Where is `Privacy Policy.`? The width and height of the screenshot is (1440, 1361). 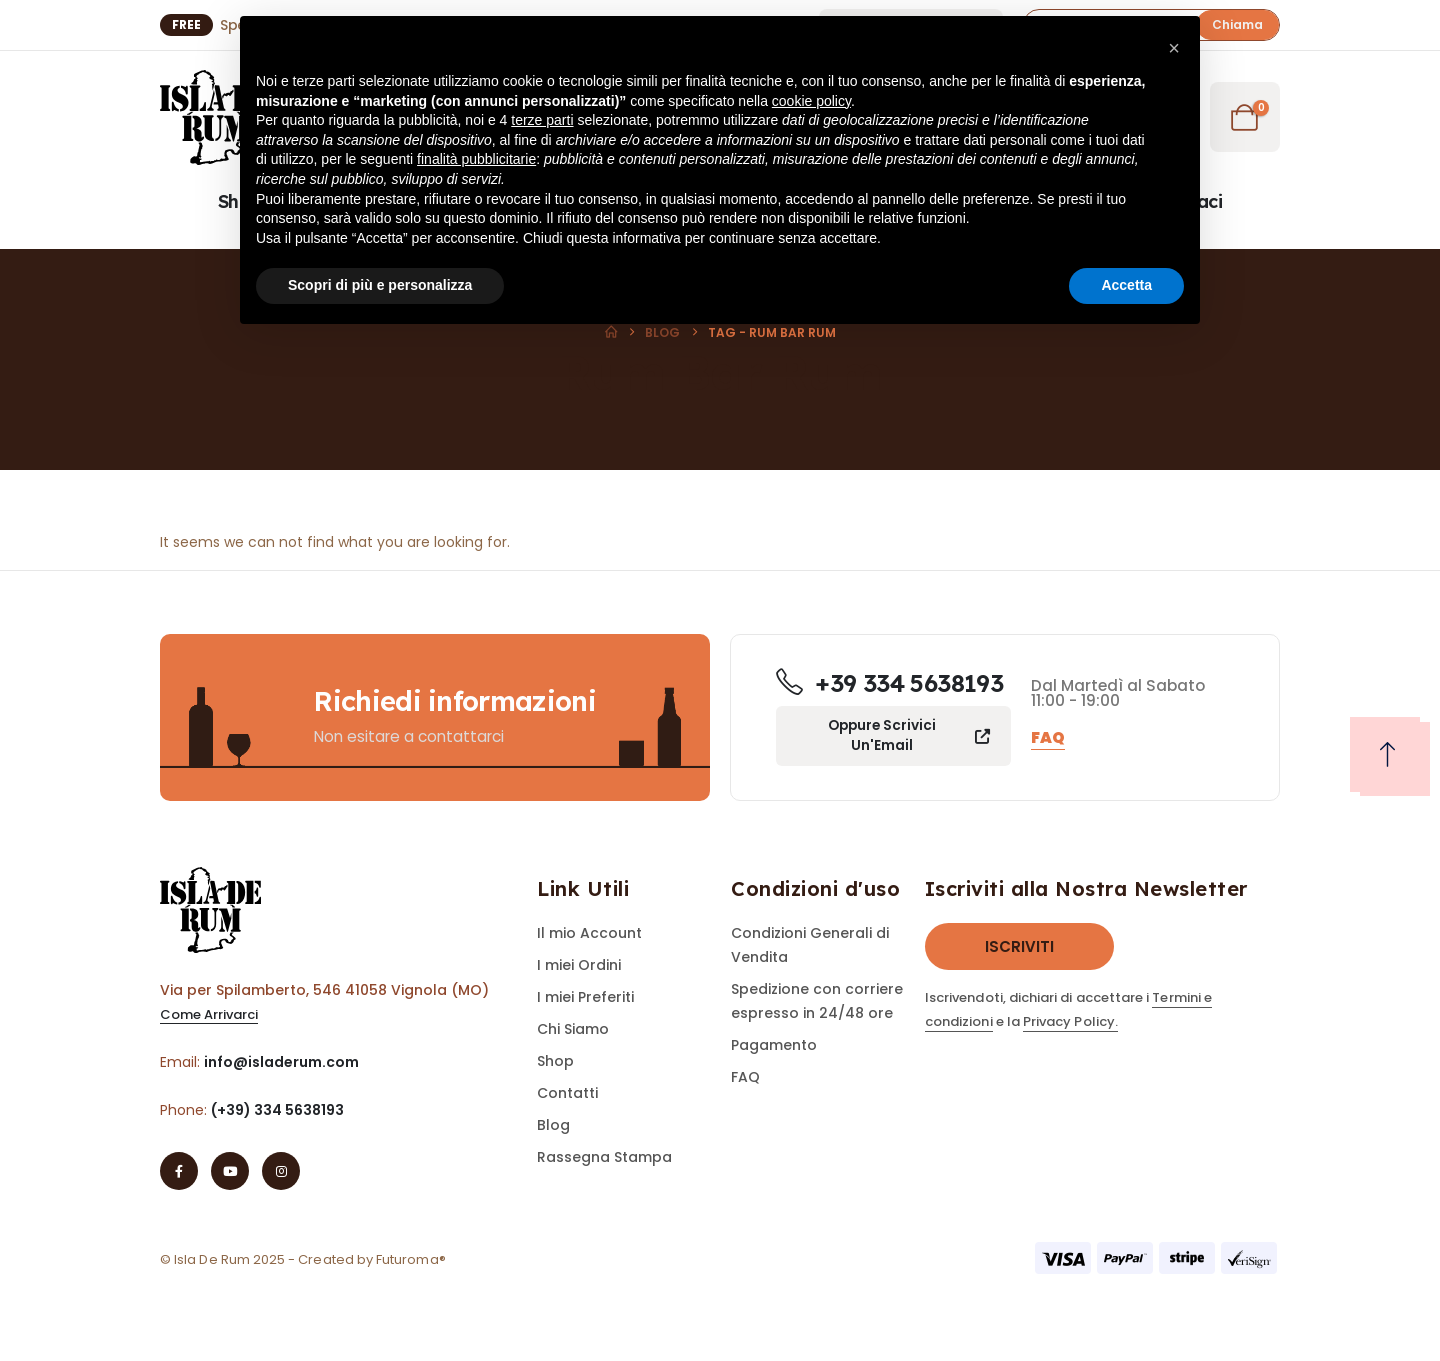 Privacy Policy. is located at coordinates (1070, 1021).